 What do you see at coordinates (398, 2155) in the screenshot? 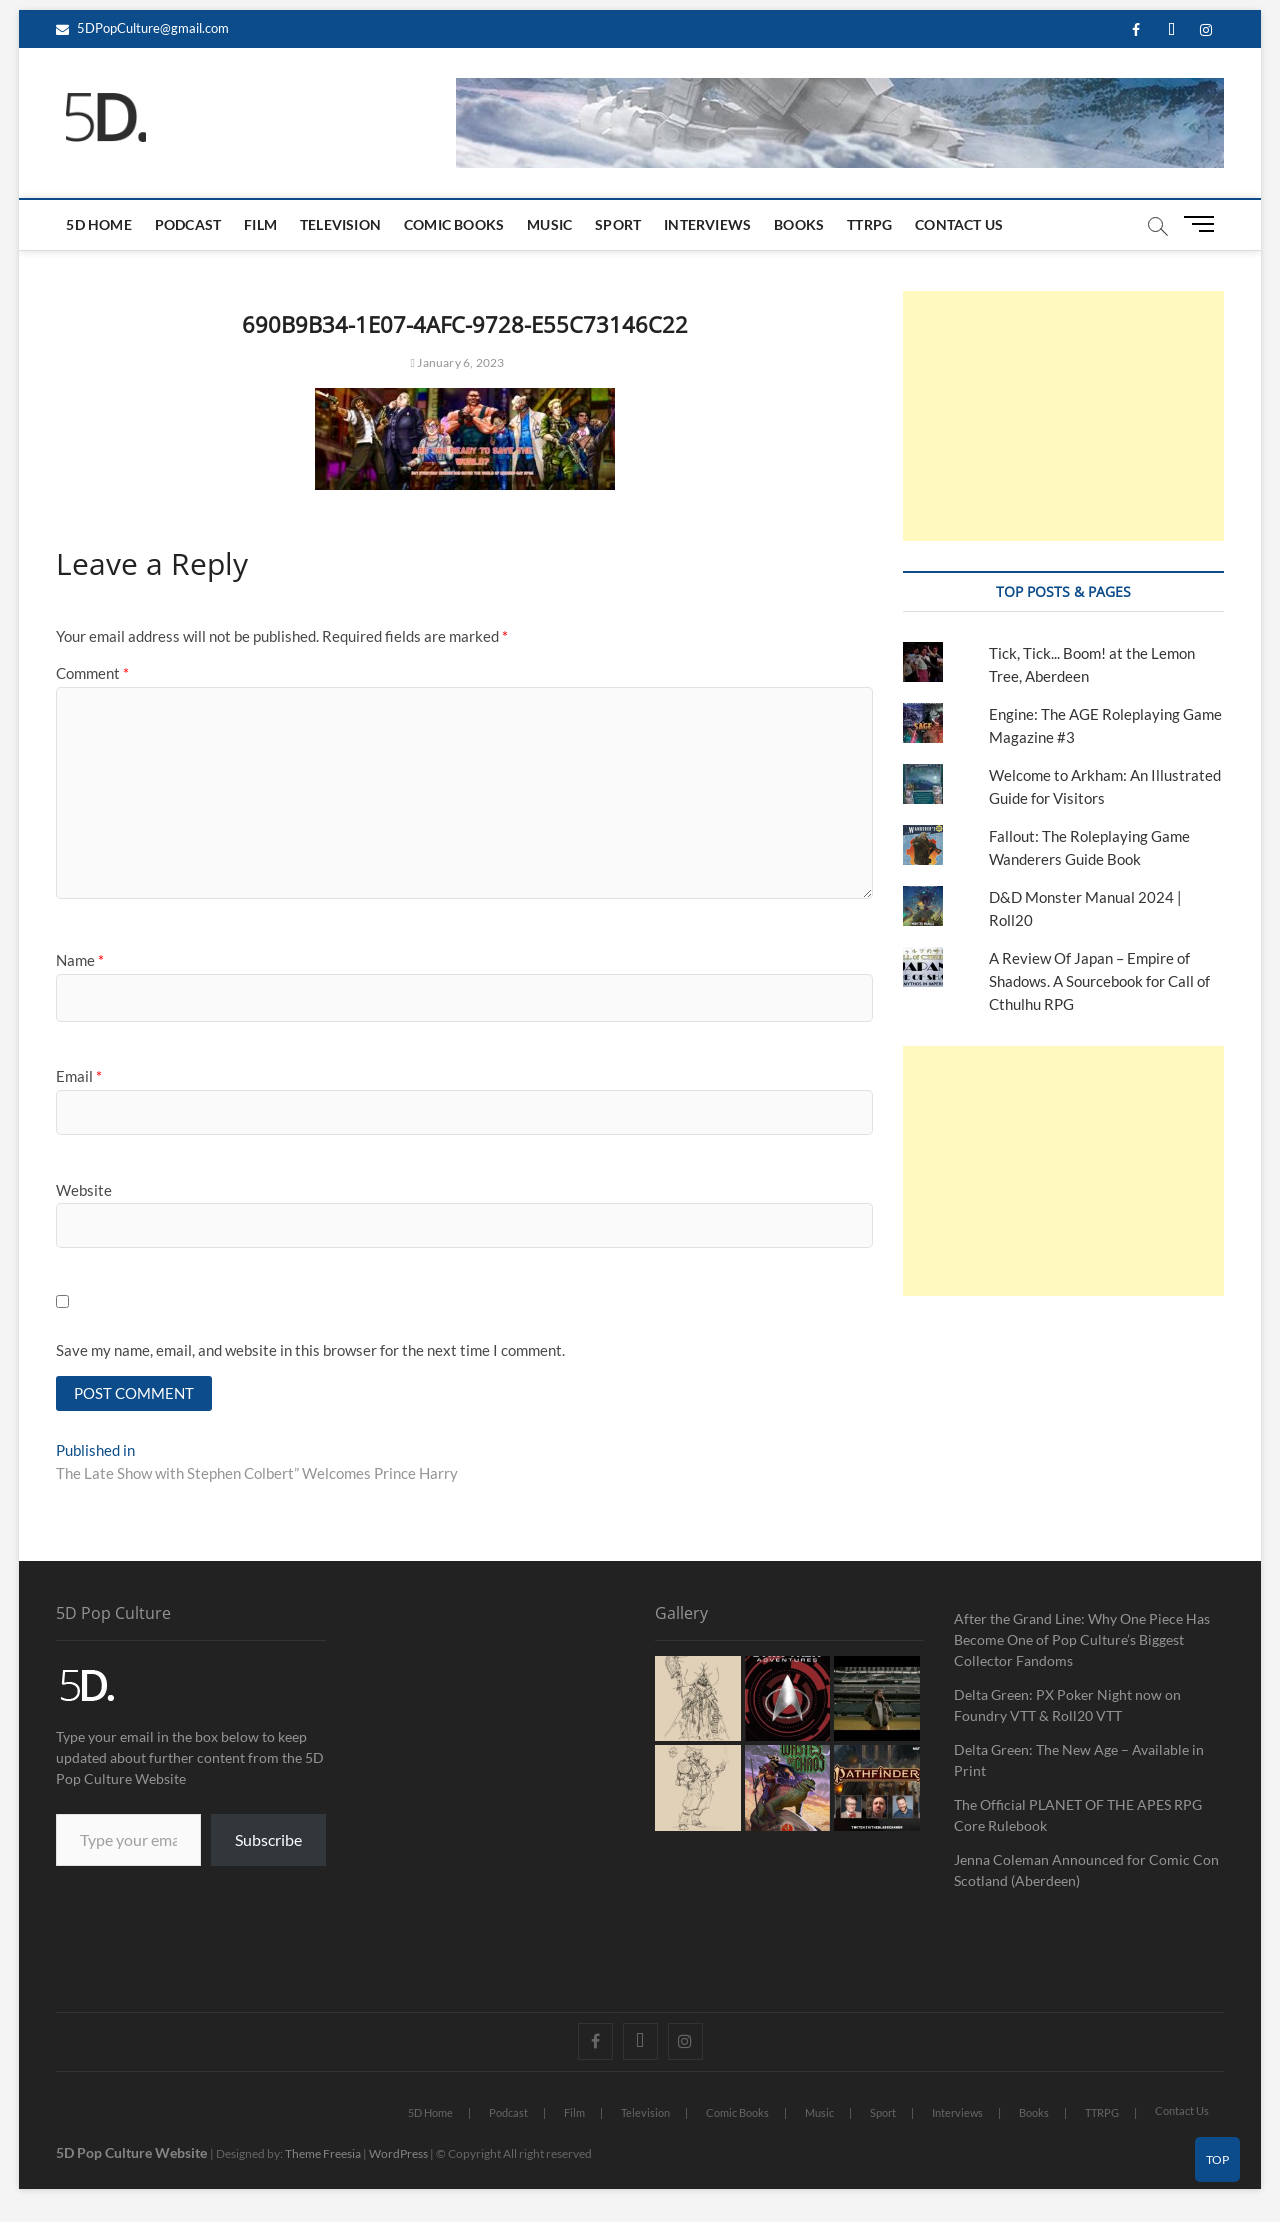
I see `WordPress` at bounding box center [398, 2155].